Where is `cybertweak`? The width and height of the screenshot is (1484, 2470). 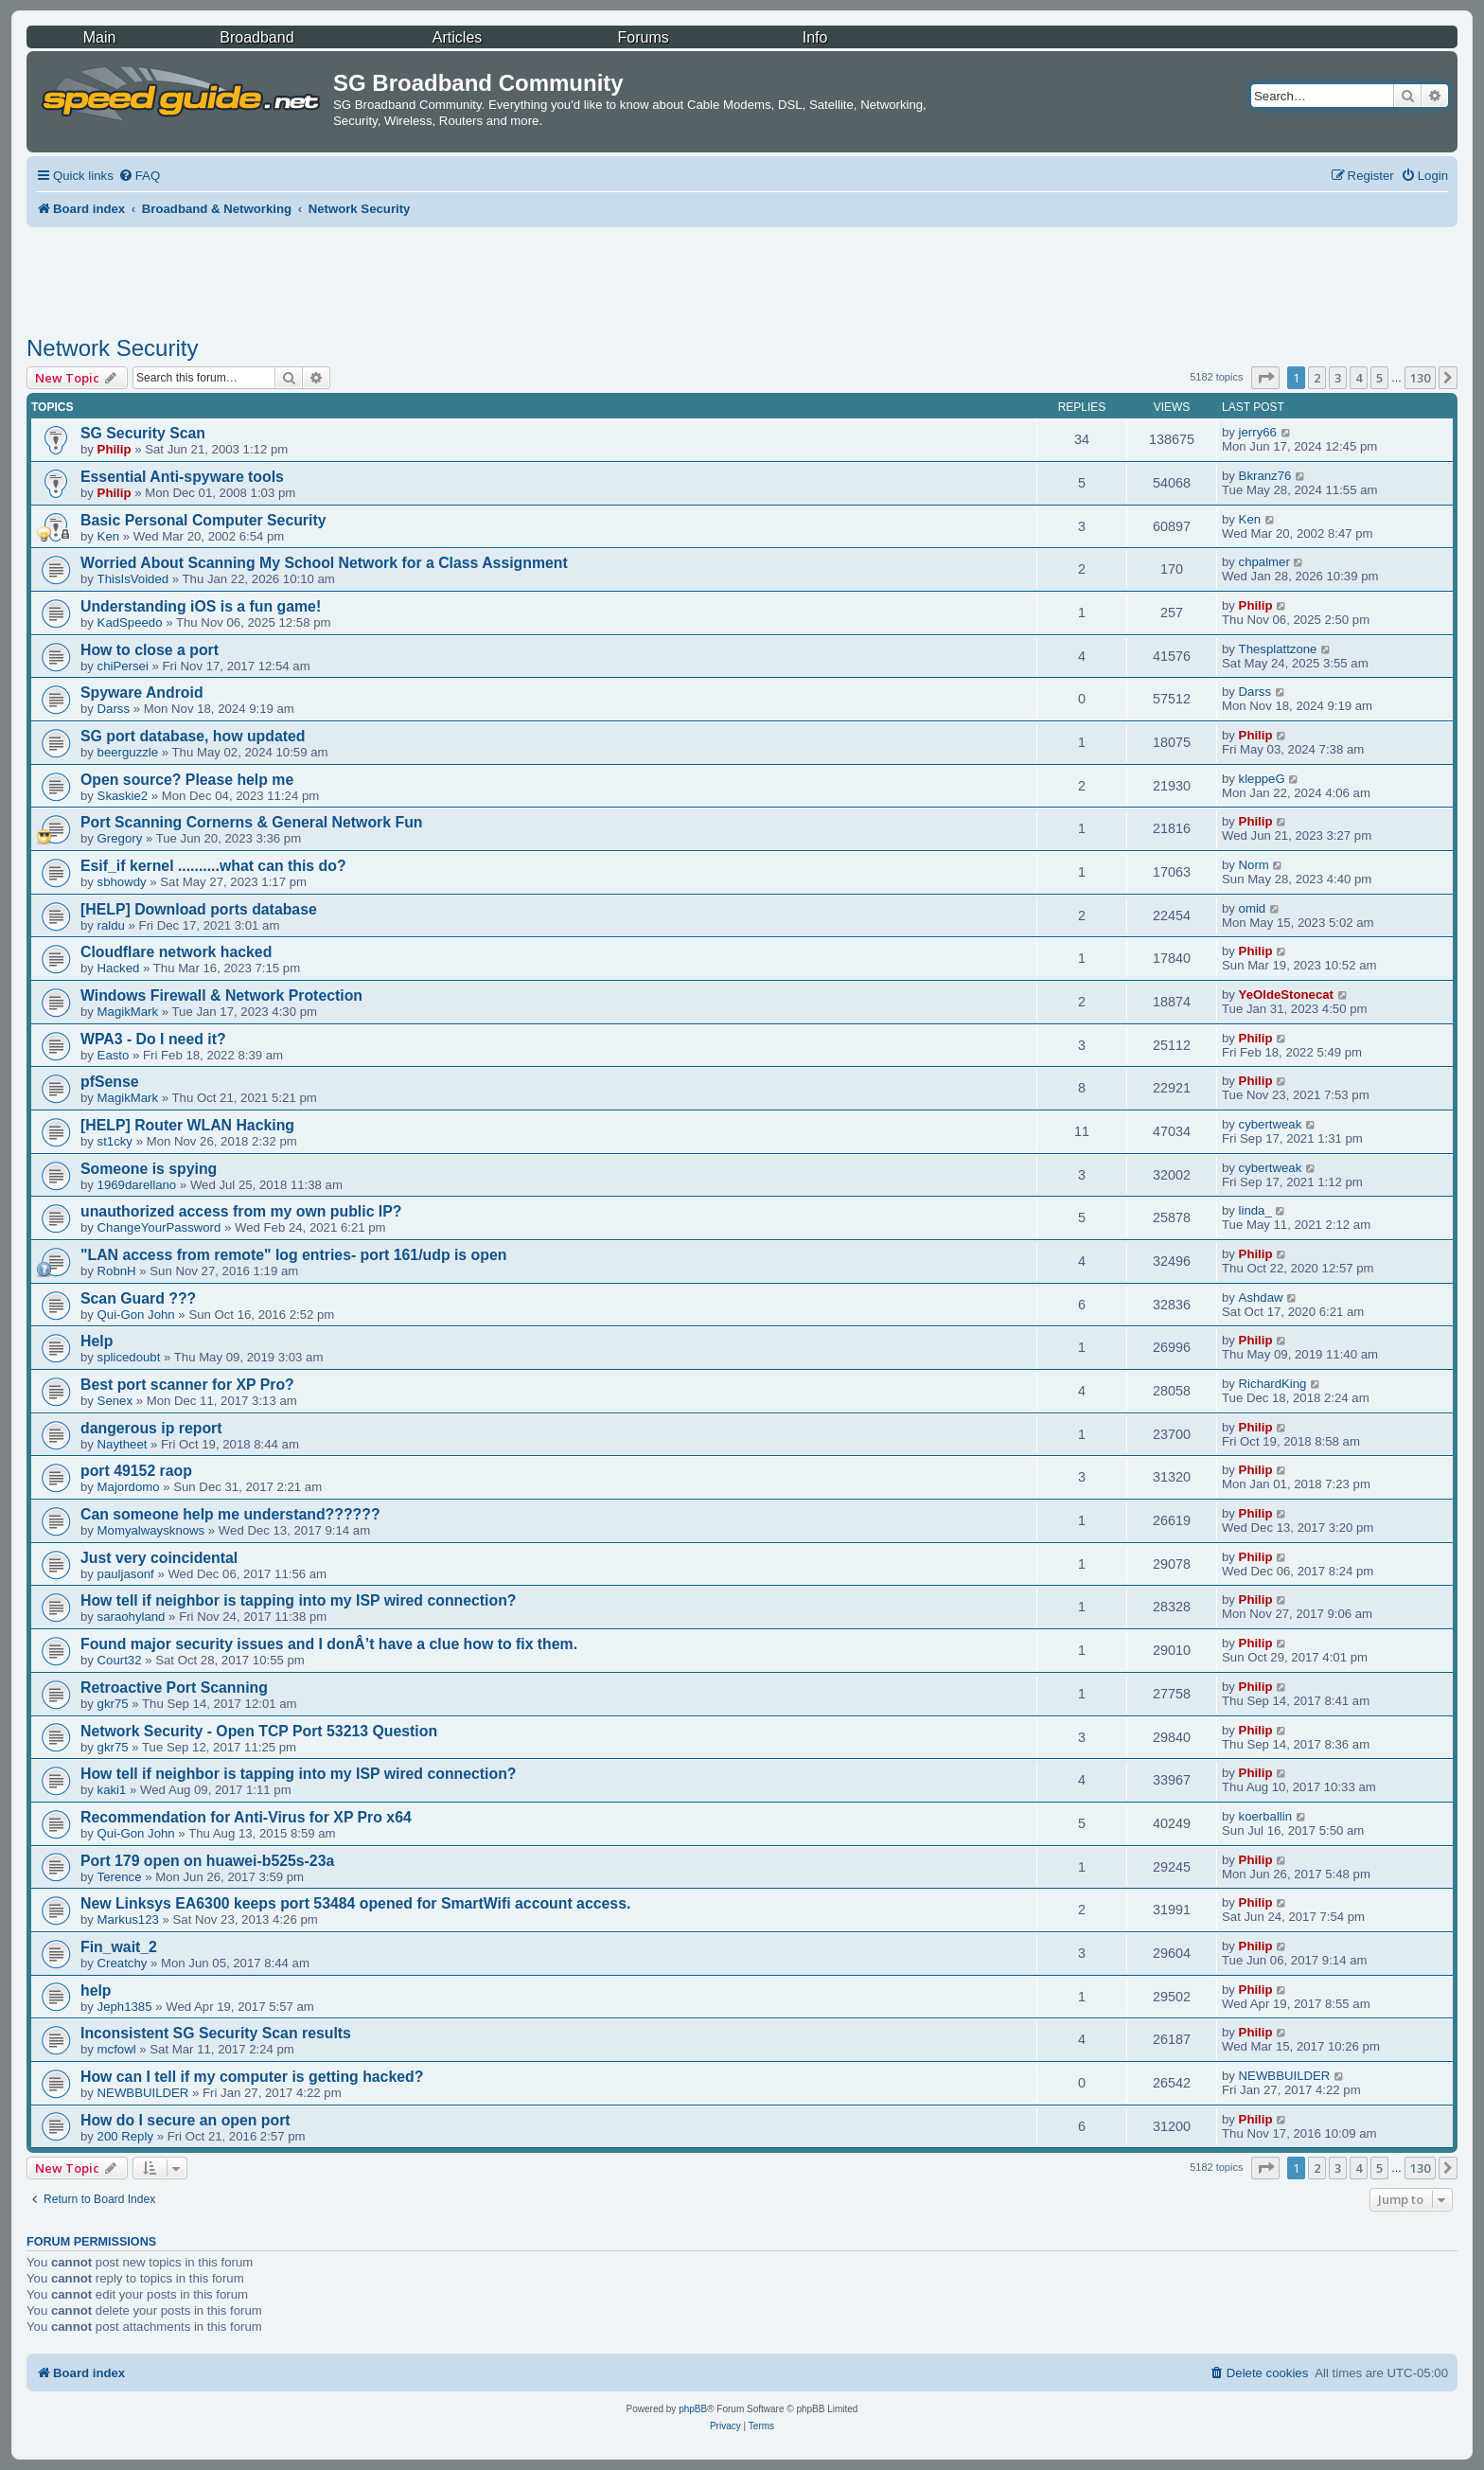
cybertweak is located at coordinates (1270, 1124).